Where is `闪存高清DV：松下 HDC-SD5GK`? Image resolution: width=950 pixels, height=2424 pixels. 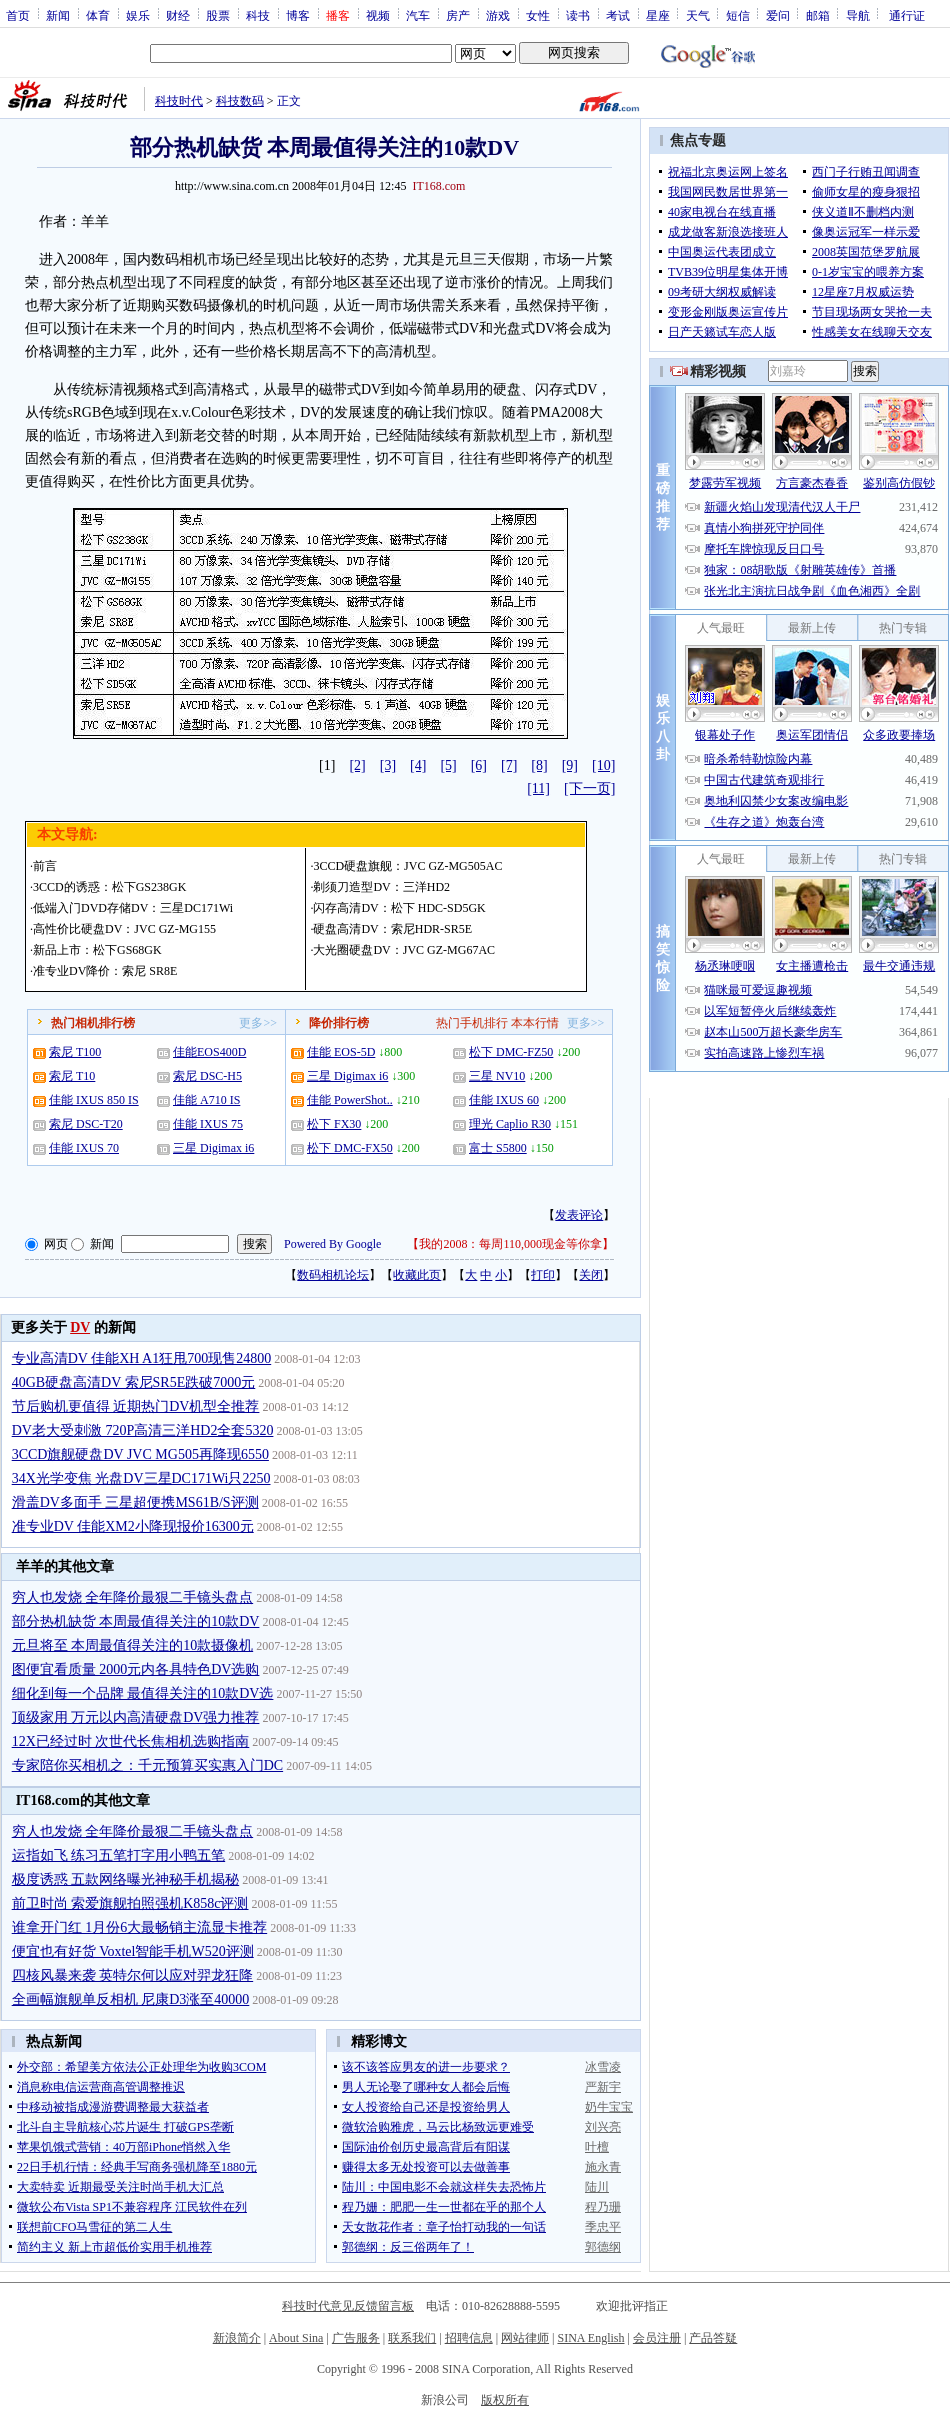 闪存高清DV：松下 HDC-SD5GK is located at coordinates (399, 908).